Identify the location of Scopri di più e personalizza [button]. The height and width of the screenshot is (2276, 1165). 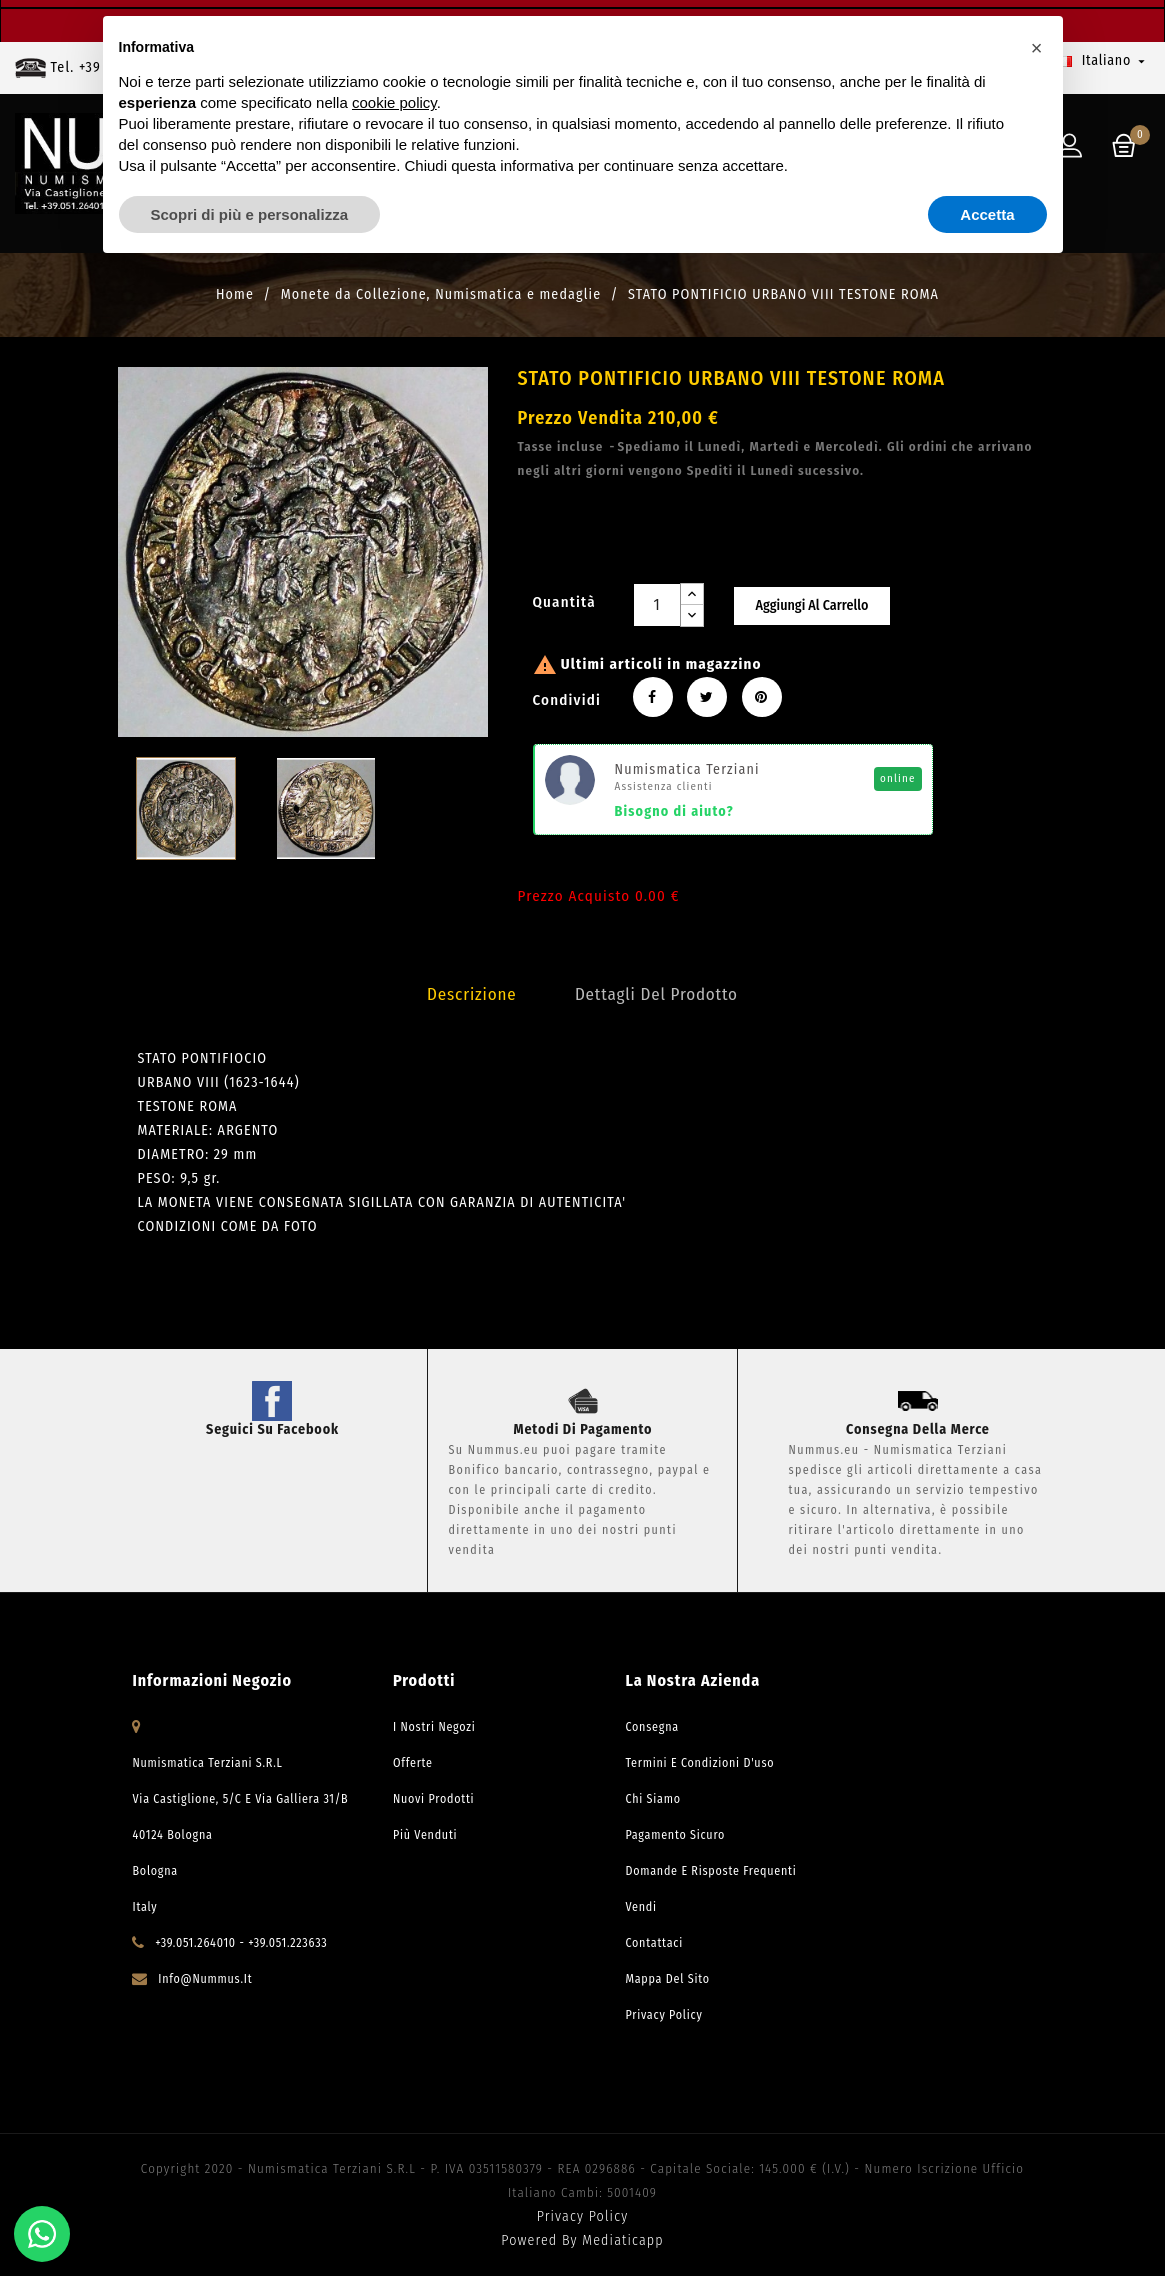
(250, 214).